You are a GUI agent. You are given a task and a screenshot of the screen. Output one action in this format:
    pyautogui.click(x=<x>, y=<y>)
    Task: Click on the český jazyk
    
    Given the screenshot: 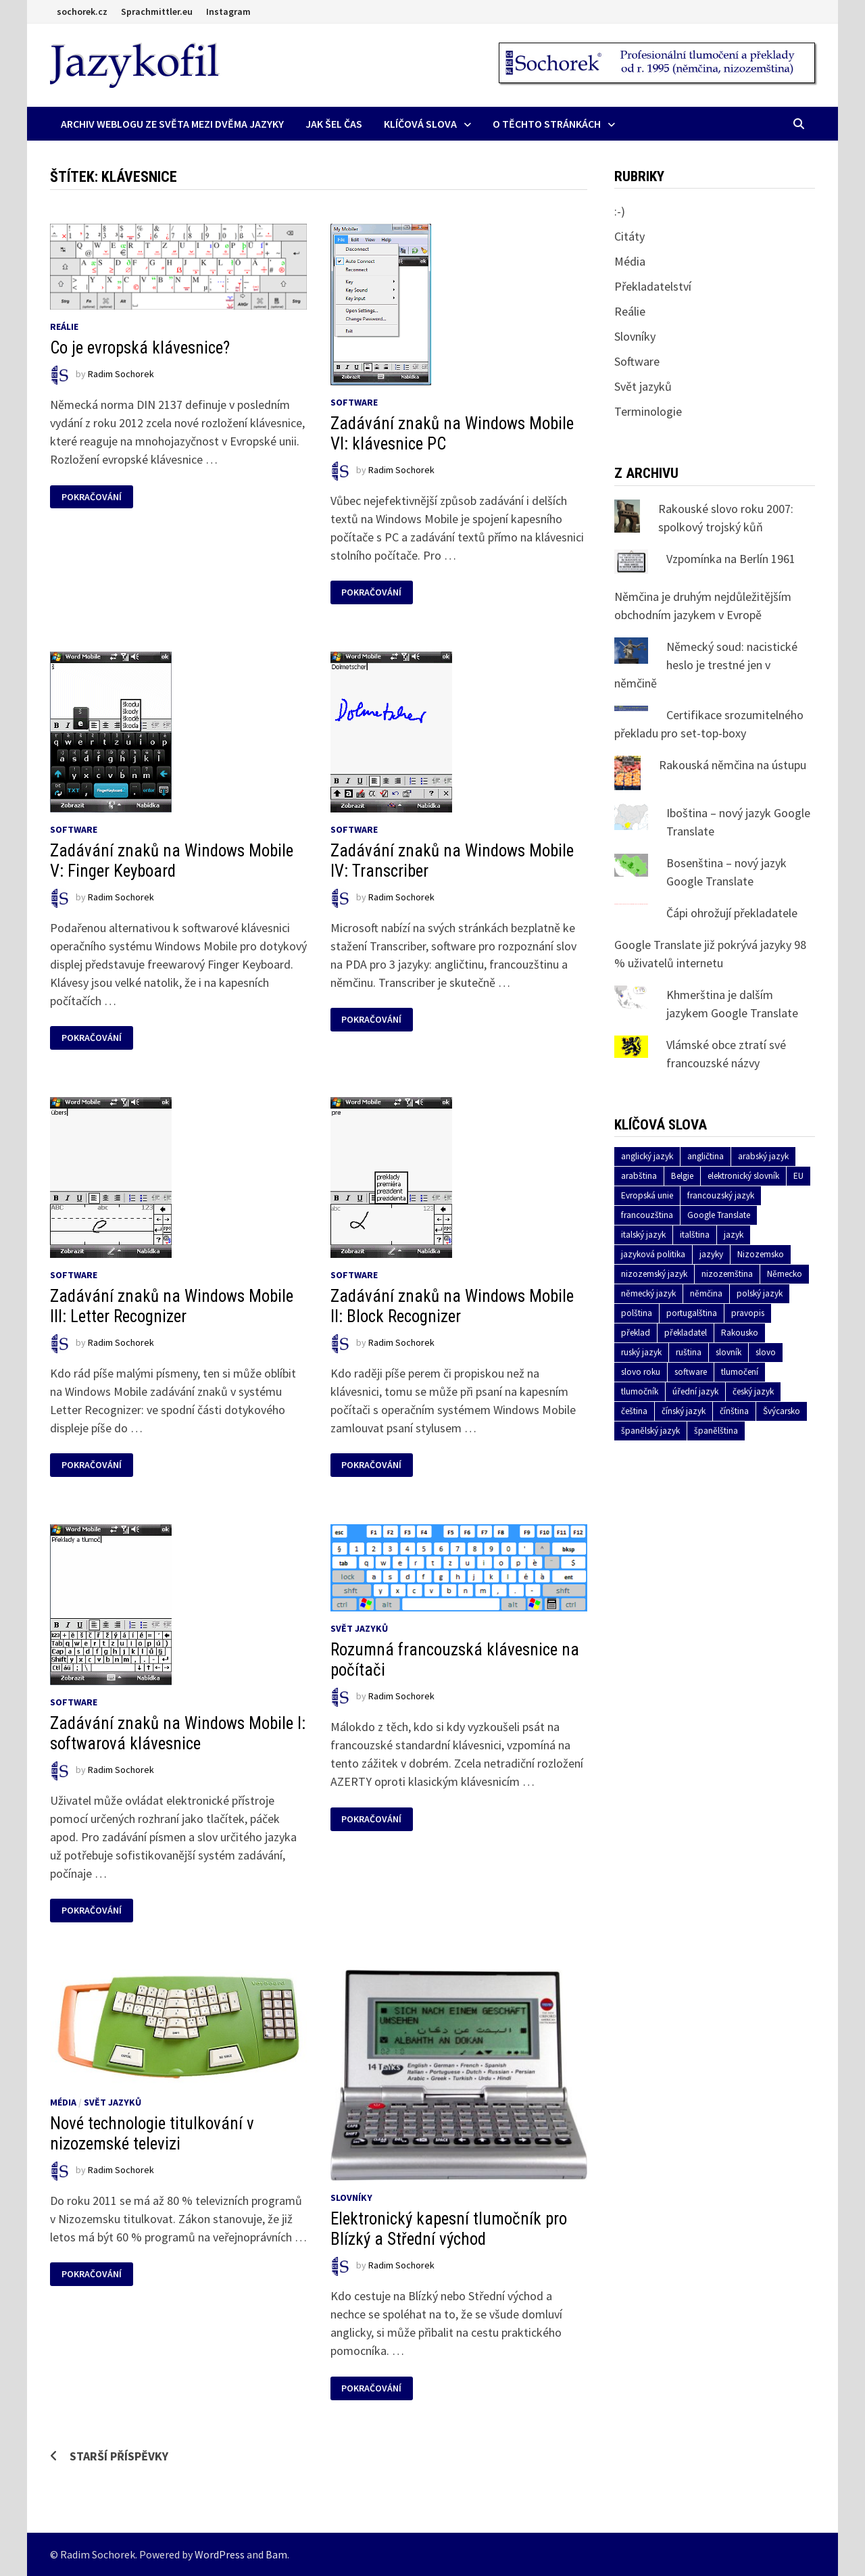 What is the action you would take?
    pyautogui.click(x=753, y=1391)
    